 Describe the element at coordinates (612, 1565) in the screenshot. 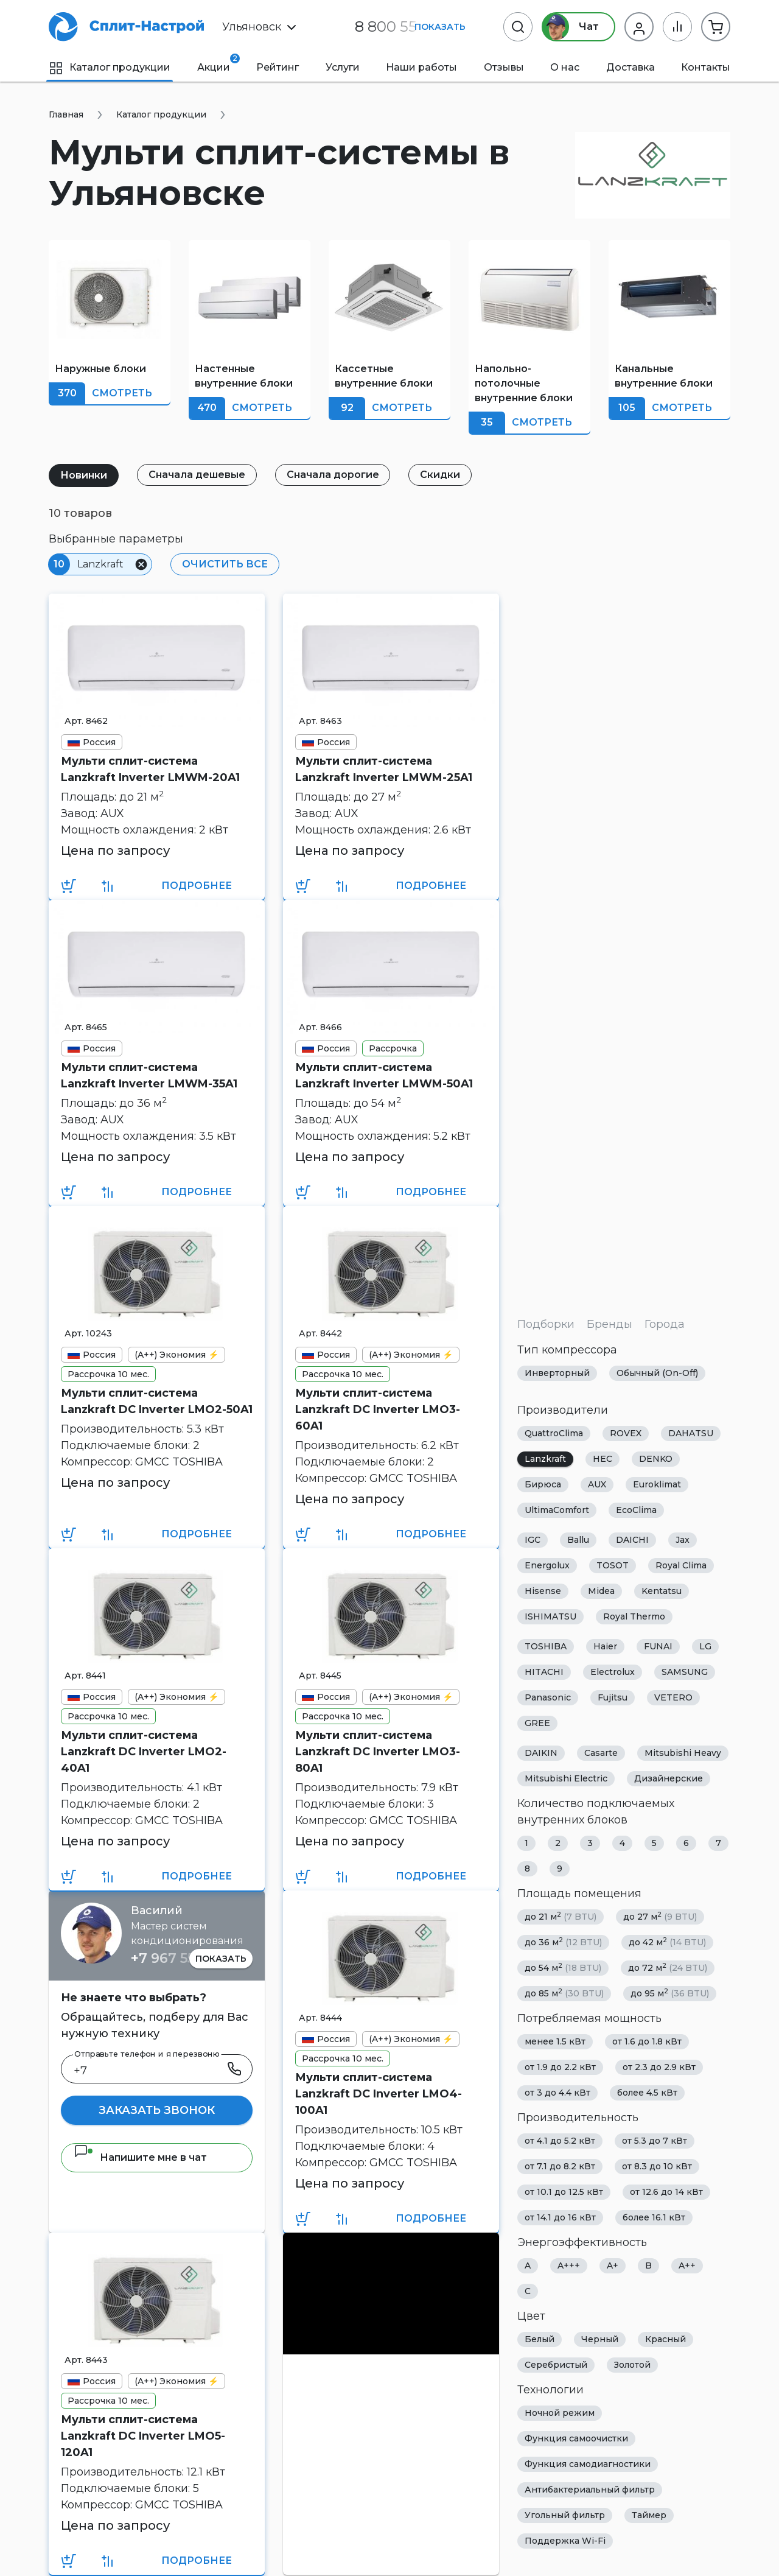

I see `TOSOT` at that location.